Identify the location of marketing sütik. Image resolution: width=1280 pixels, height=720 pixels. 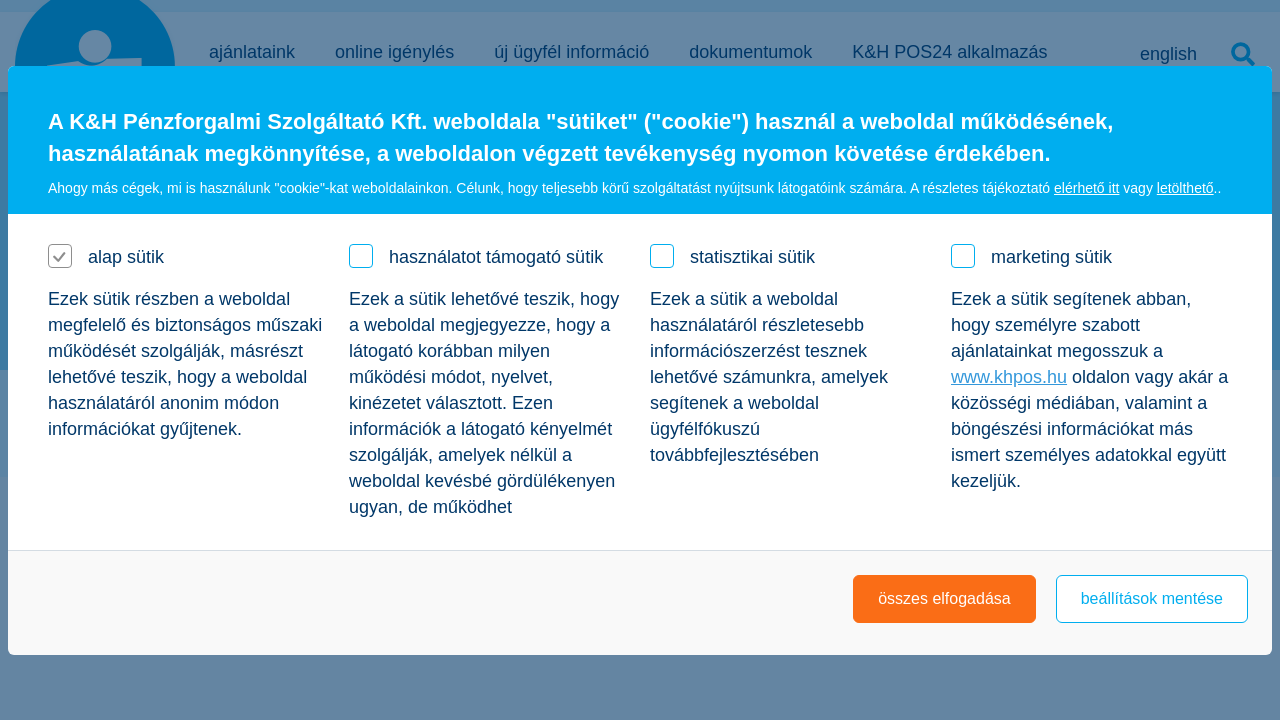
(1051, 257).